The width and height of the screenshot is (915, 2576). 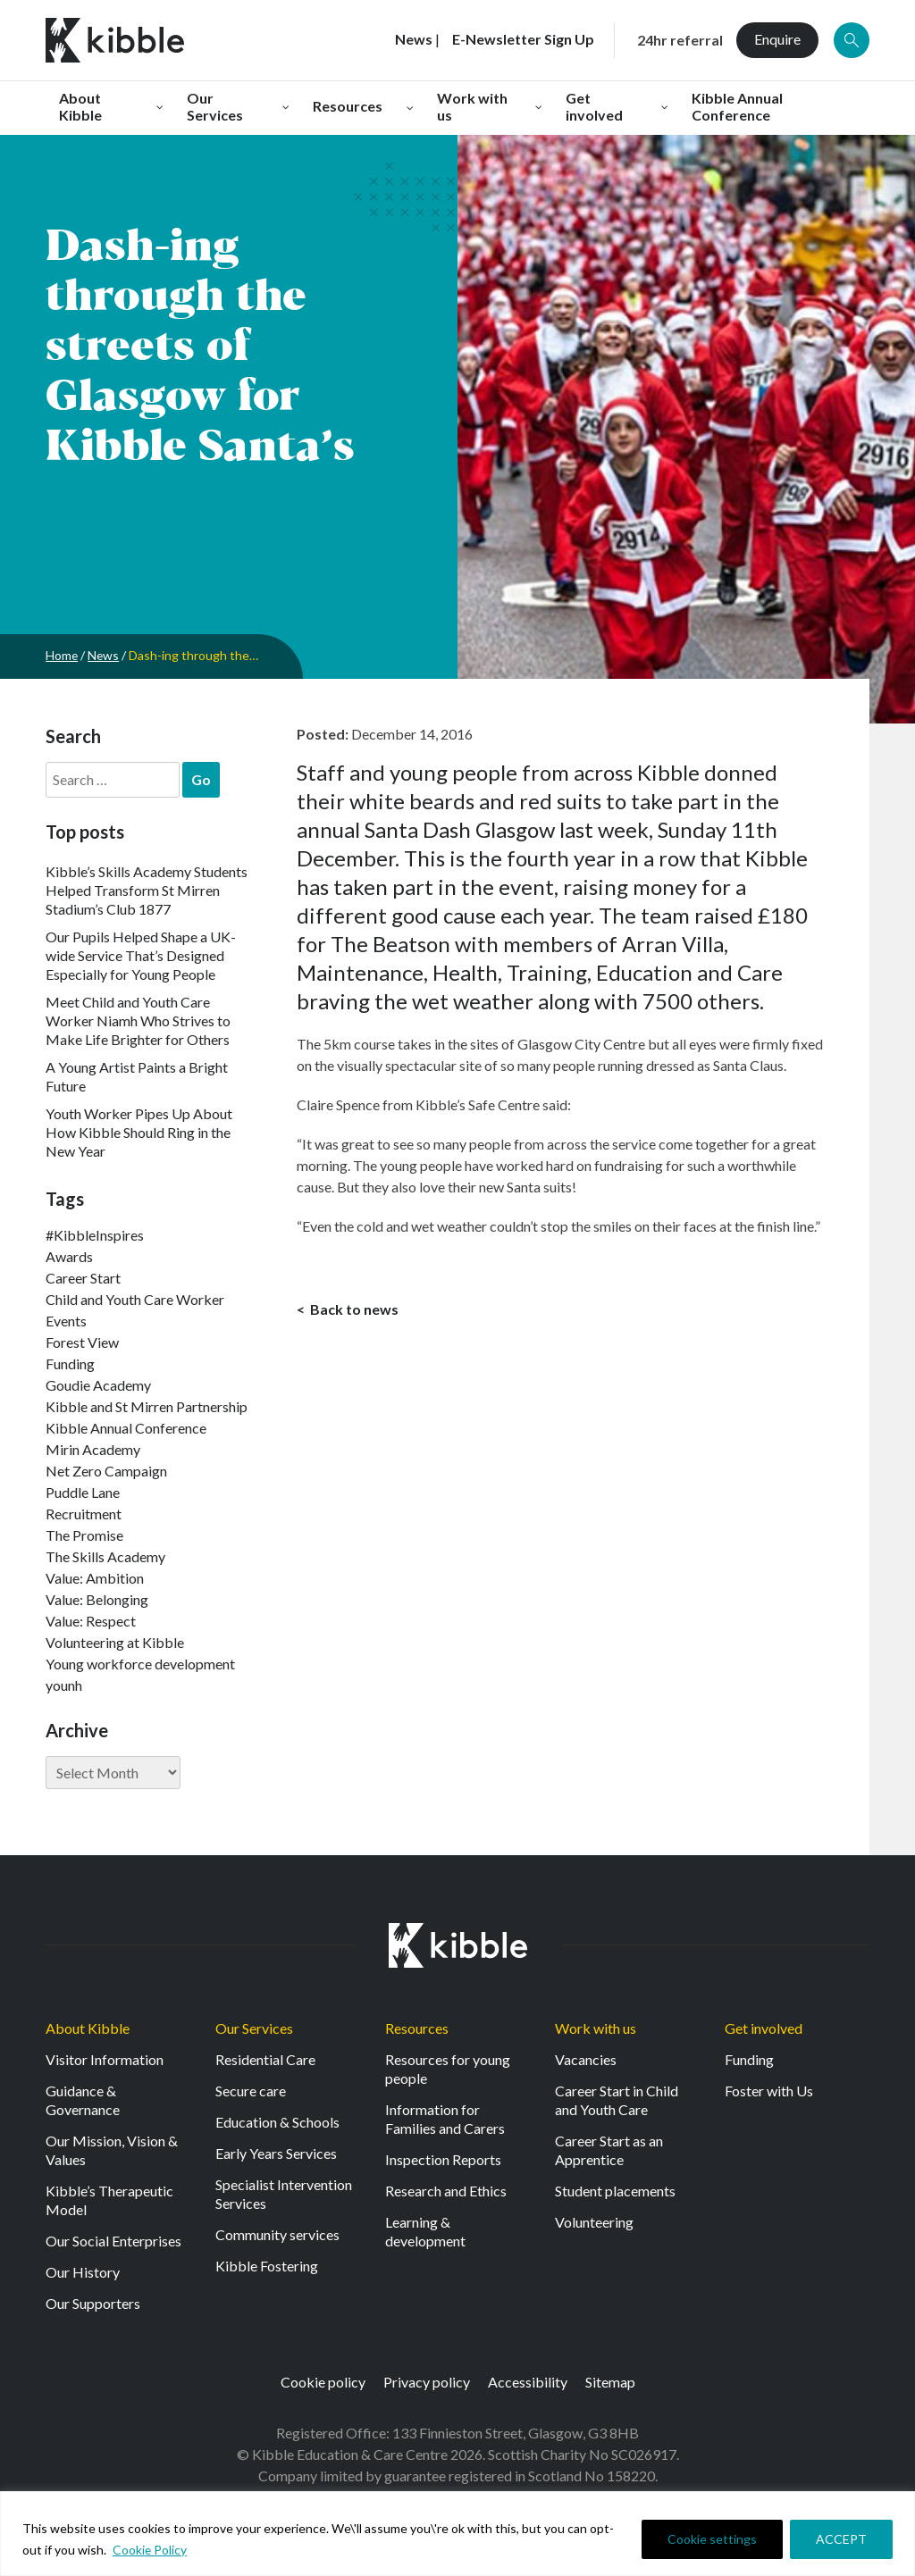 I want to click on Privacy policy, so click(x=426, y=2381).